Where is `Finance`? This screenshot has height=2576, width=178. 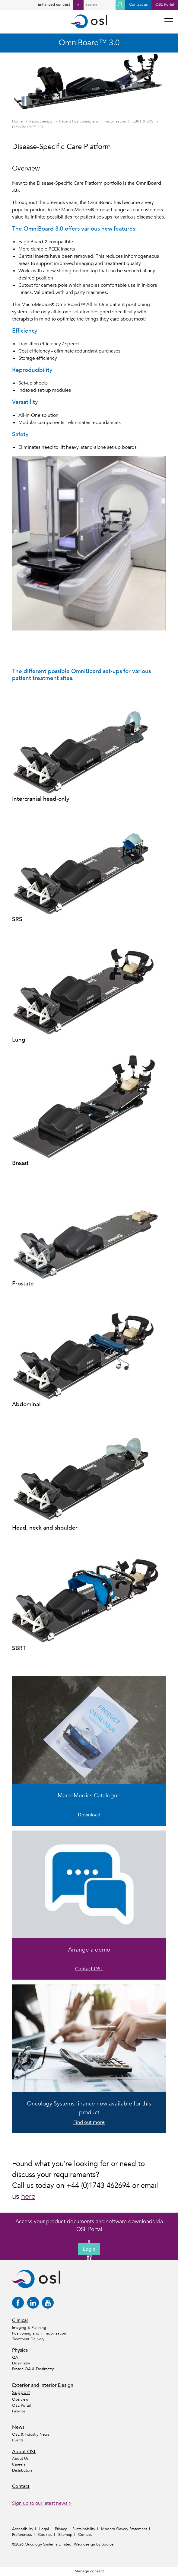
Finance is located at coordinates (18, 2411).